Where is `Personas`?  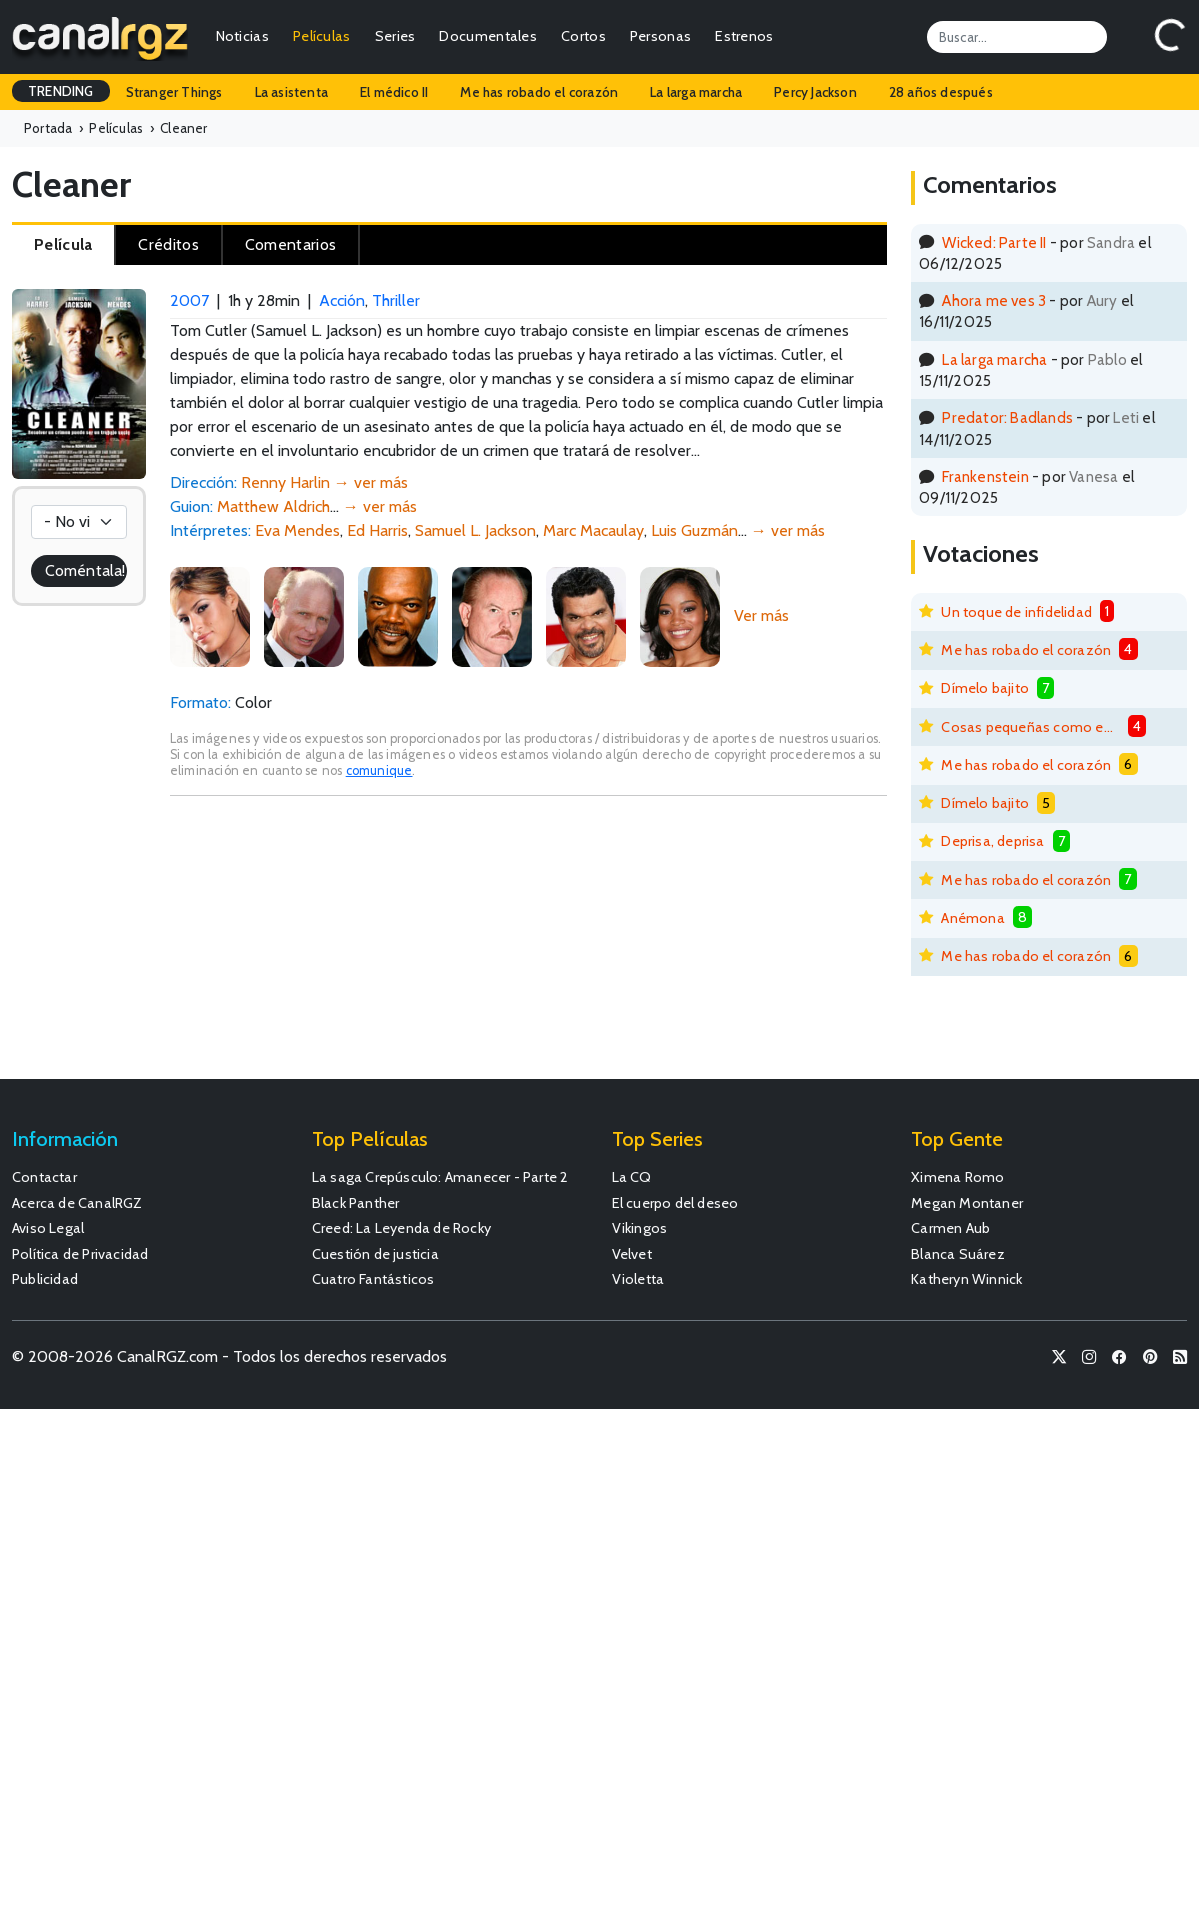 Personas is located at coordinates (660, 36).